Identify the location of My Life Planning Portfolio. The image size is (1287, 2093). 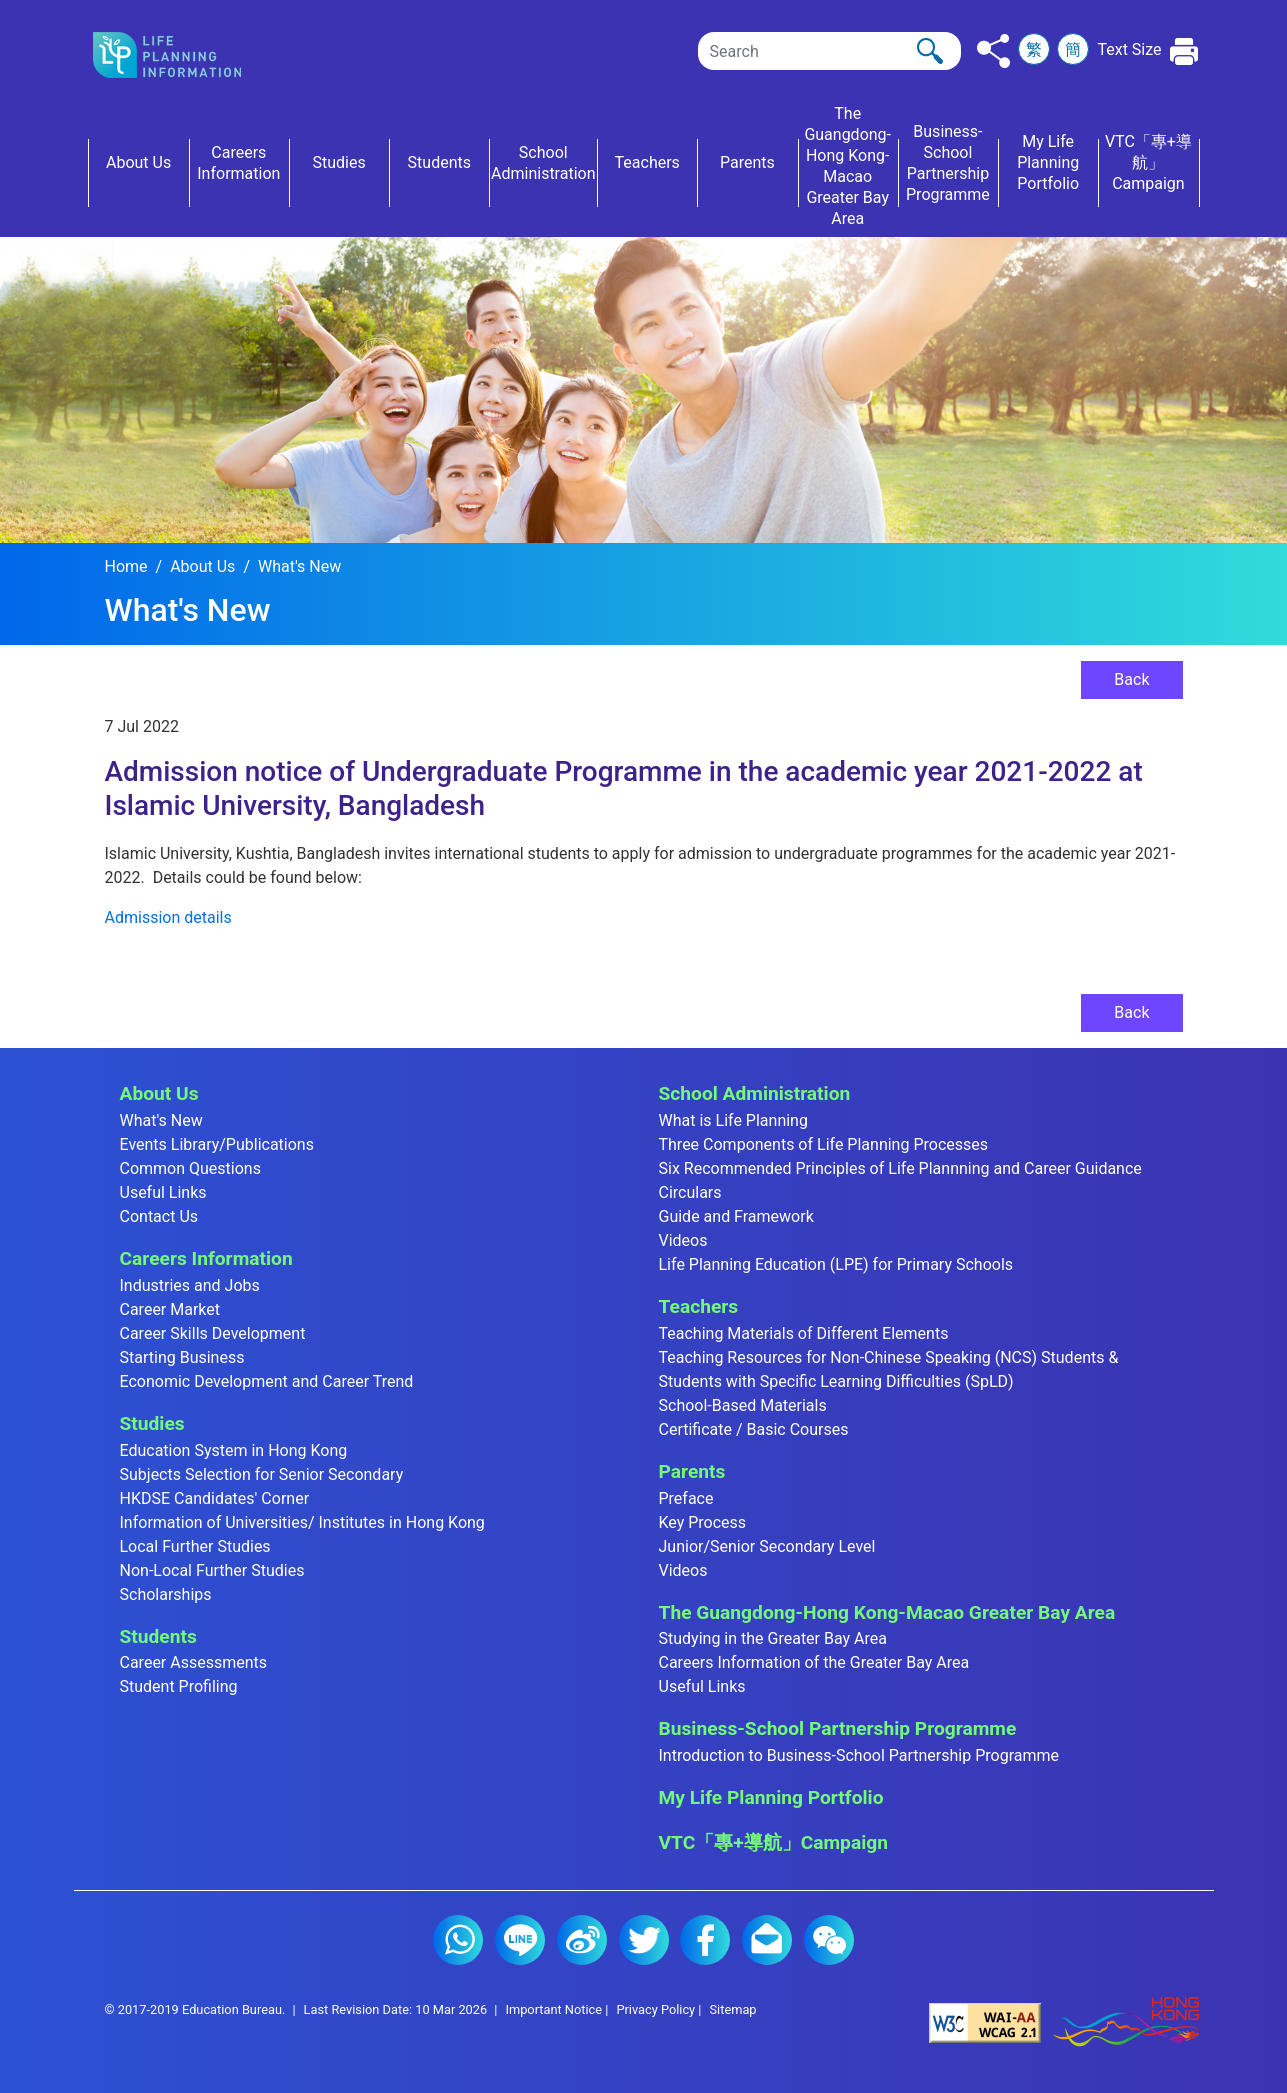
(771, 1797).